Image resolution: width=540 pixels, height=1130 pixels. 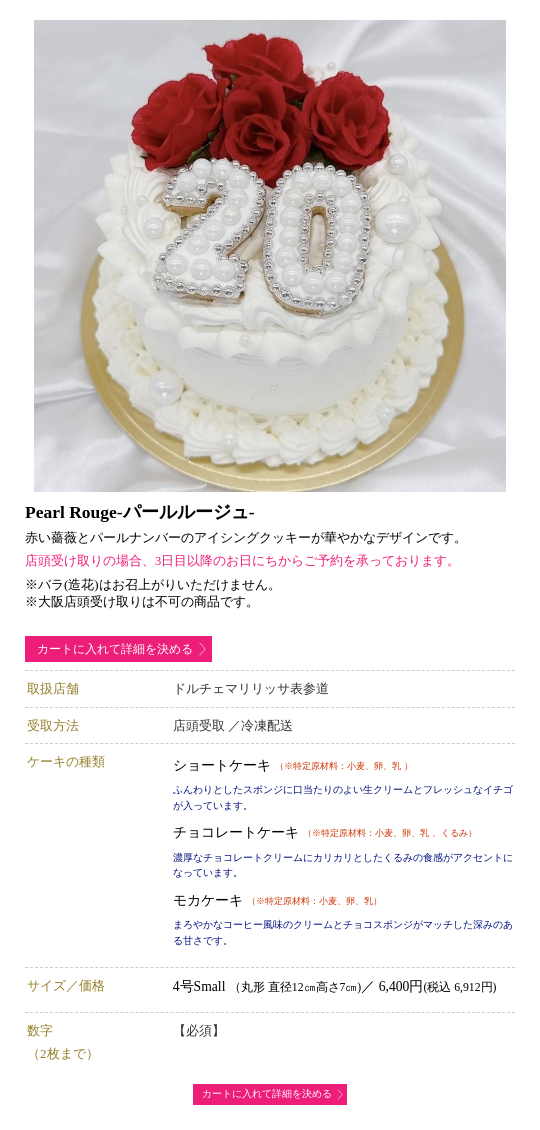 I want to click on カートに入れて詳細を決める, so click(x=115, y=649).